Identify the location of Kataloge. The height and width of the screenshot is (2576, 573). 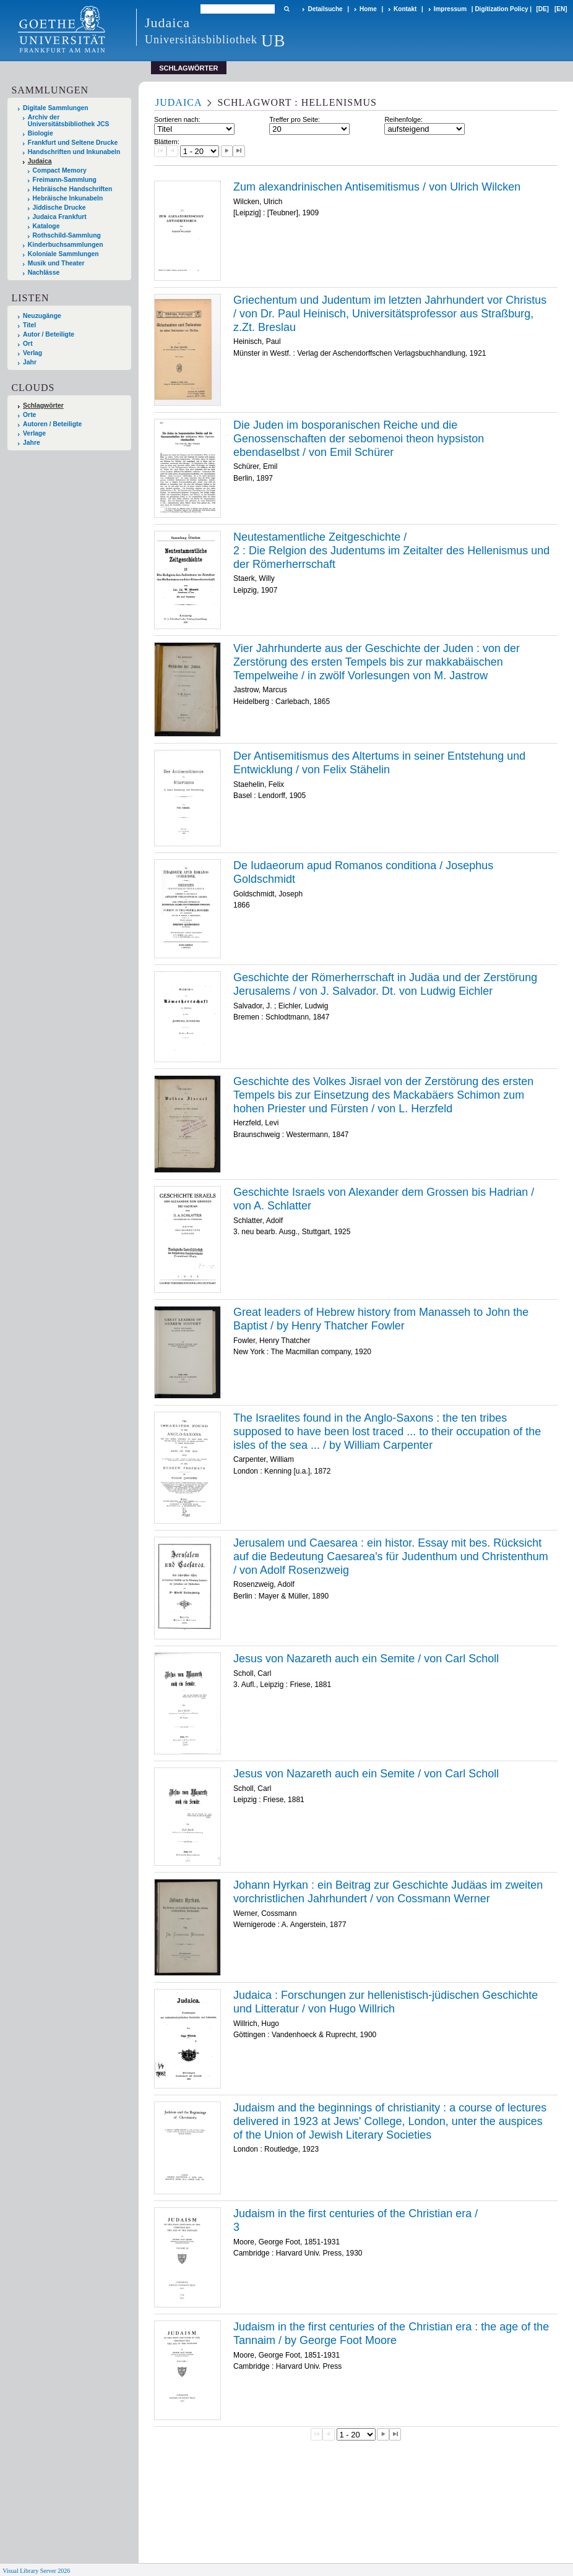
(46, 226).